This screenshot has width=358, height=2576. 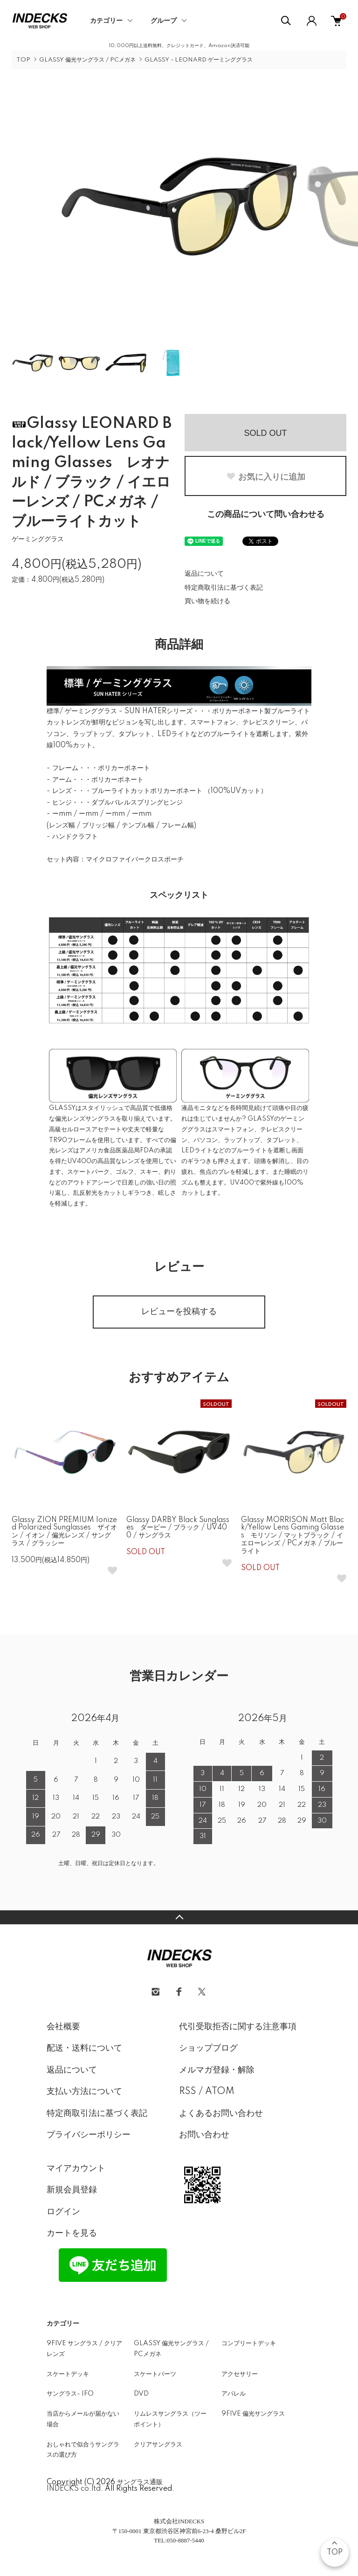 I want to click on 新規会員登録, so click(x=72, y=2190).